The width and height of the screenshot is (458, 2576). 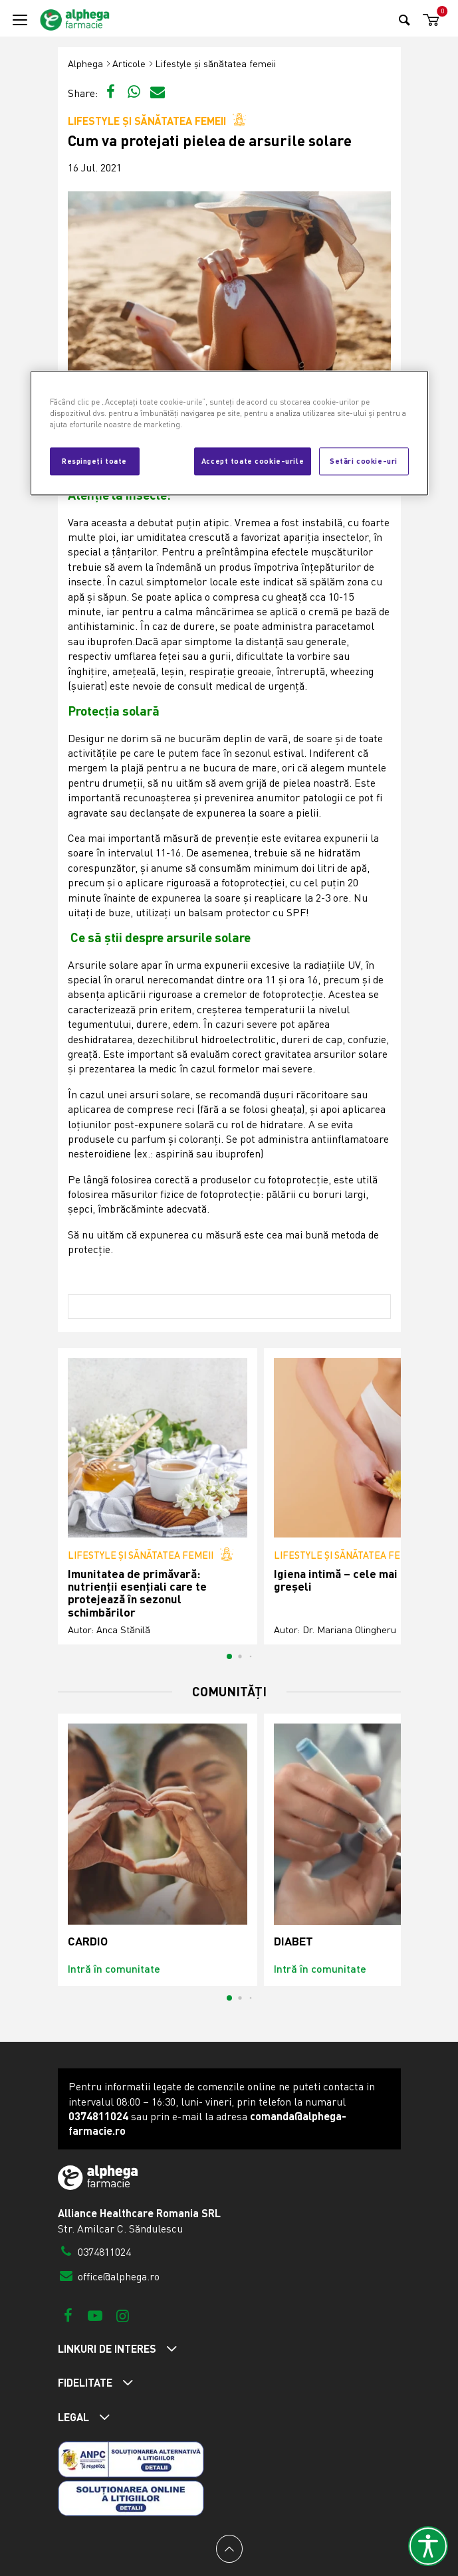 I want to click on Alphega, so click(x=85, y=63).